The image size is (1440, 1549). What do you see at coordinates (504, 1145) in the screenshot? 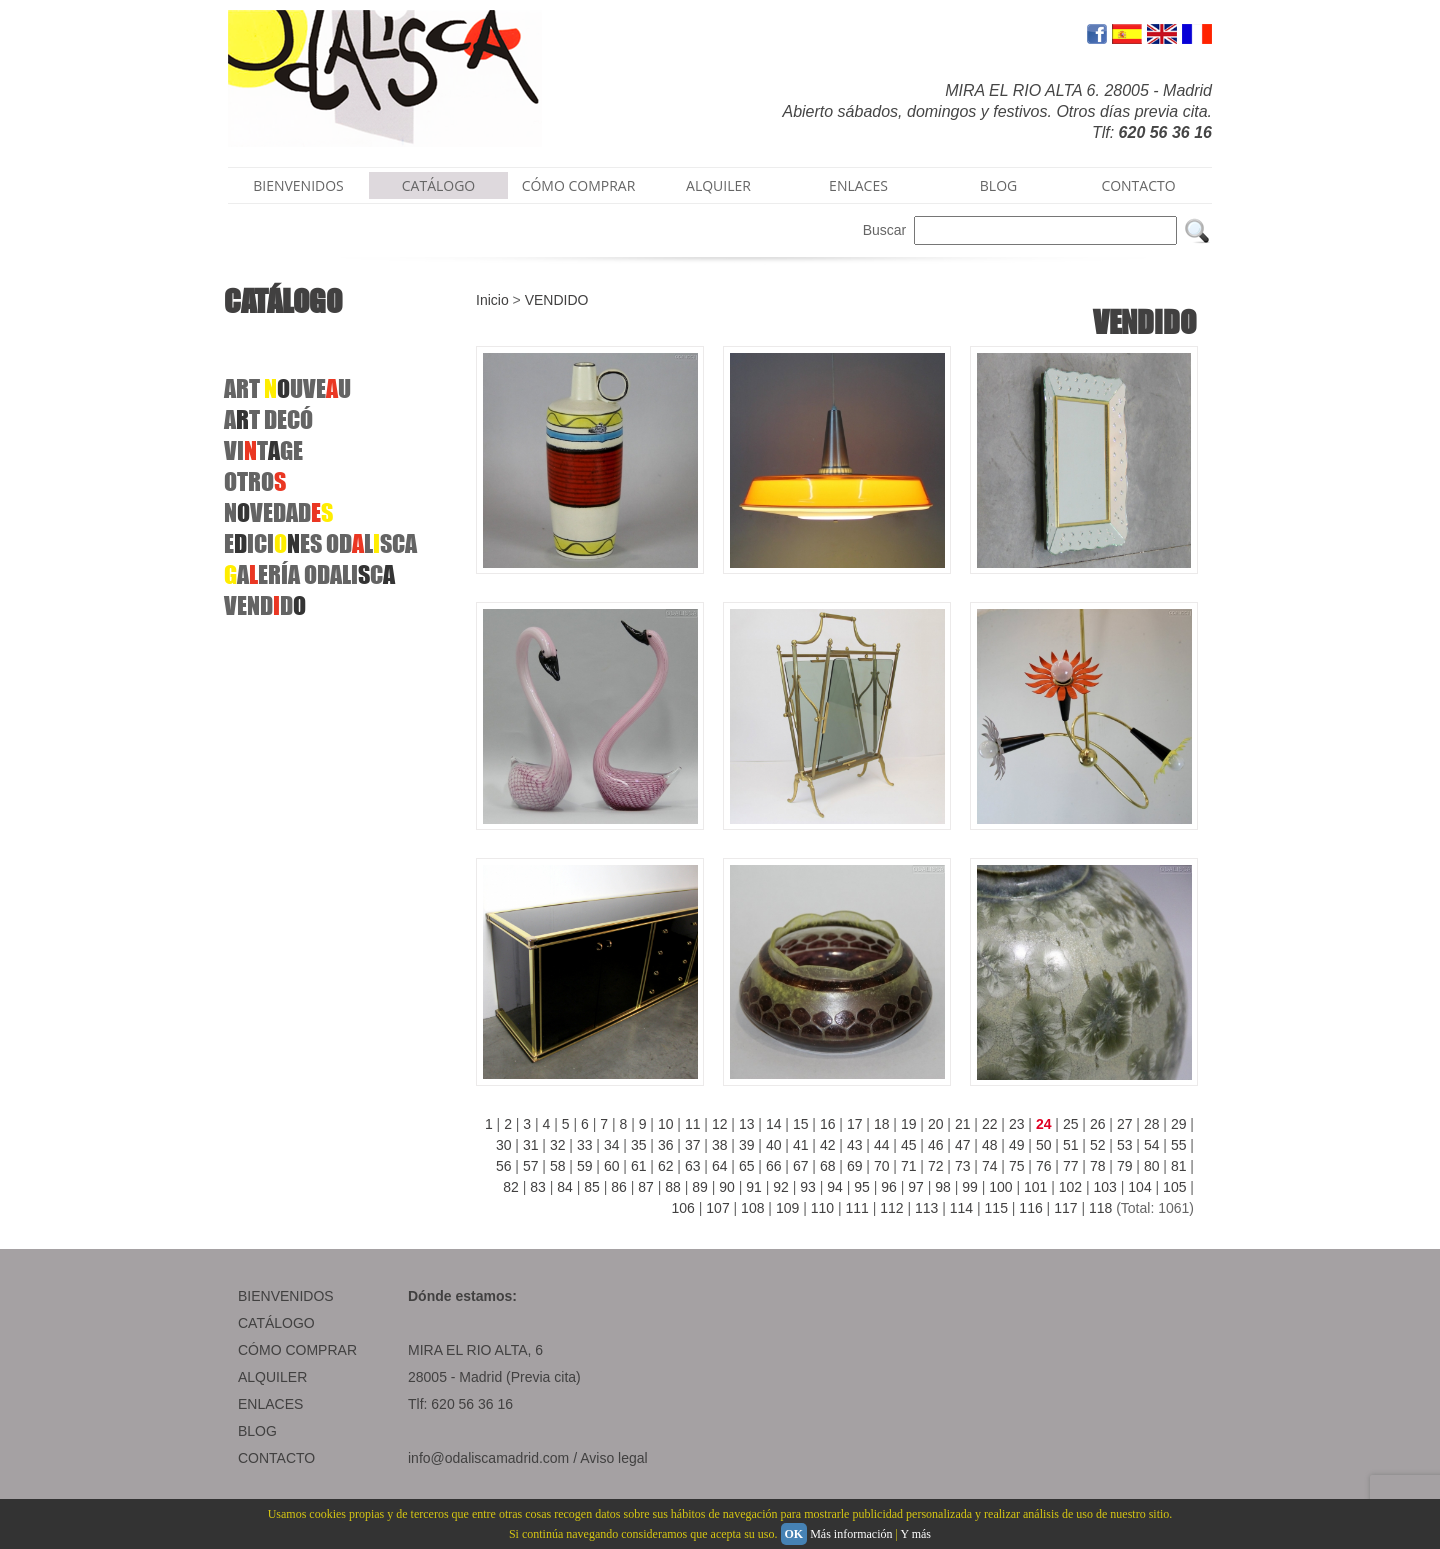
I see `30` at bounding box center [504, 1145].